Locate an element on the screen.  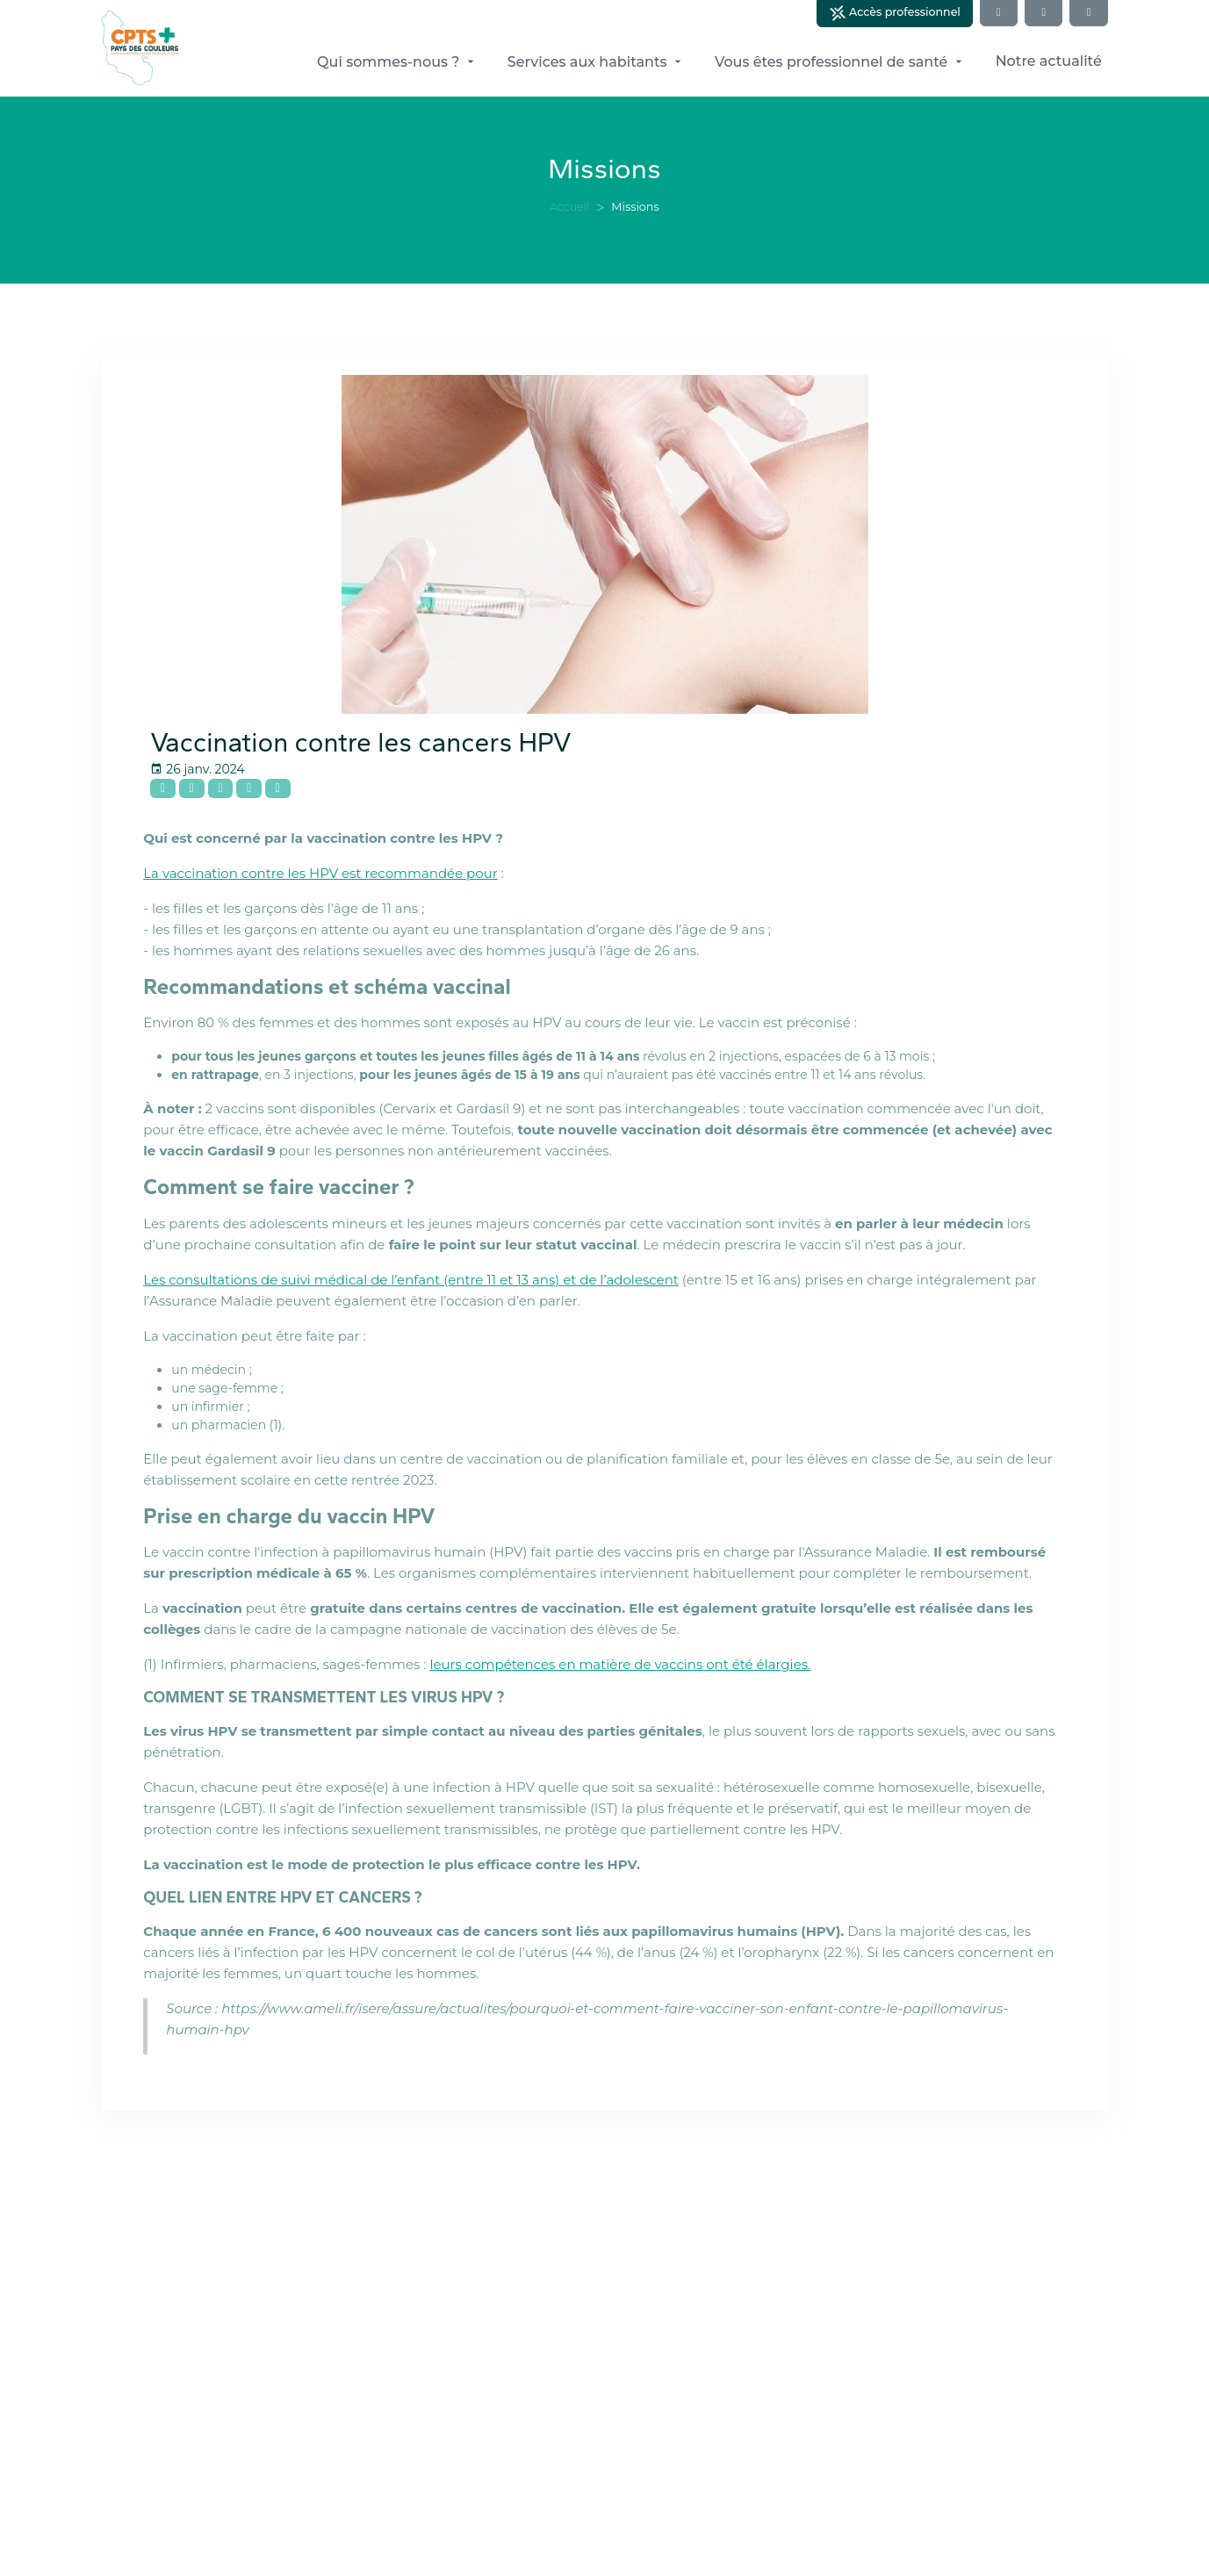
Vous êtes professionnel de santé is located at coordinates (840, 62).